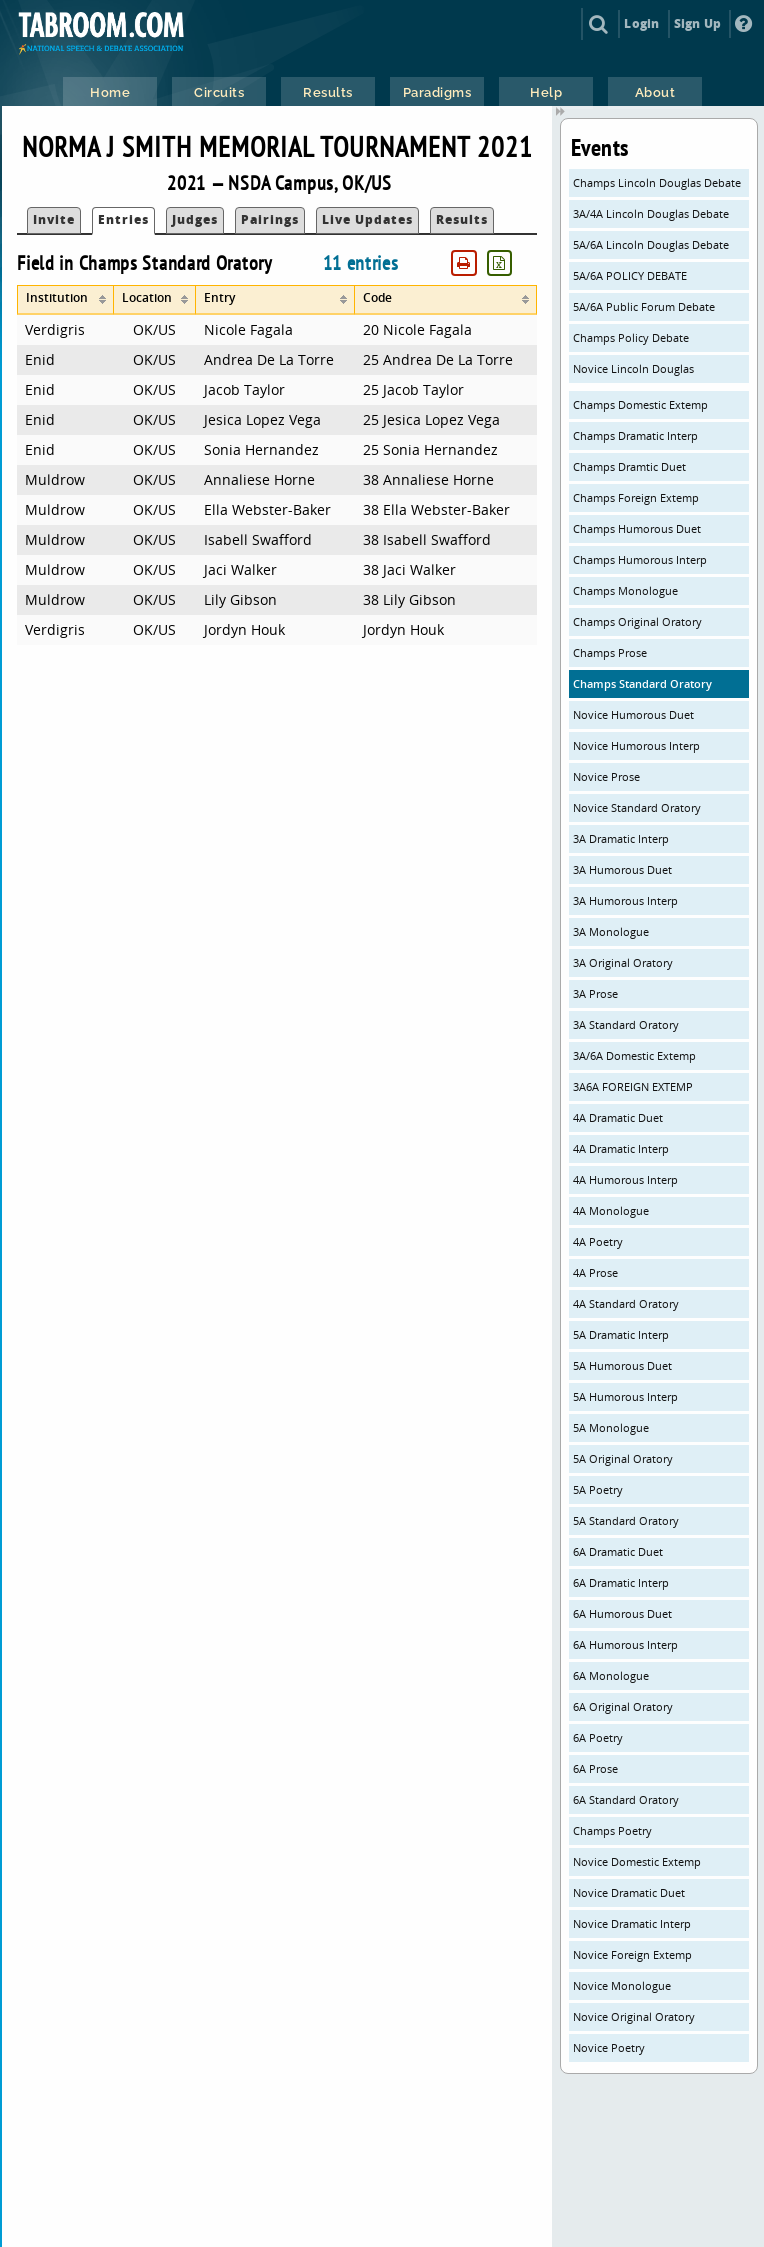 The height and width of the screenshot is (2247, 764). Describe the element at coordinates (640, 404) in the screenshot. I see `Champs Domestic Extemp` at that location.